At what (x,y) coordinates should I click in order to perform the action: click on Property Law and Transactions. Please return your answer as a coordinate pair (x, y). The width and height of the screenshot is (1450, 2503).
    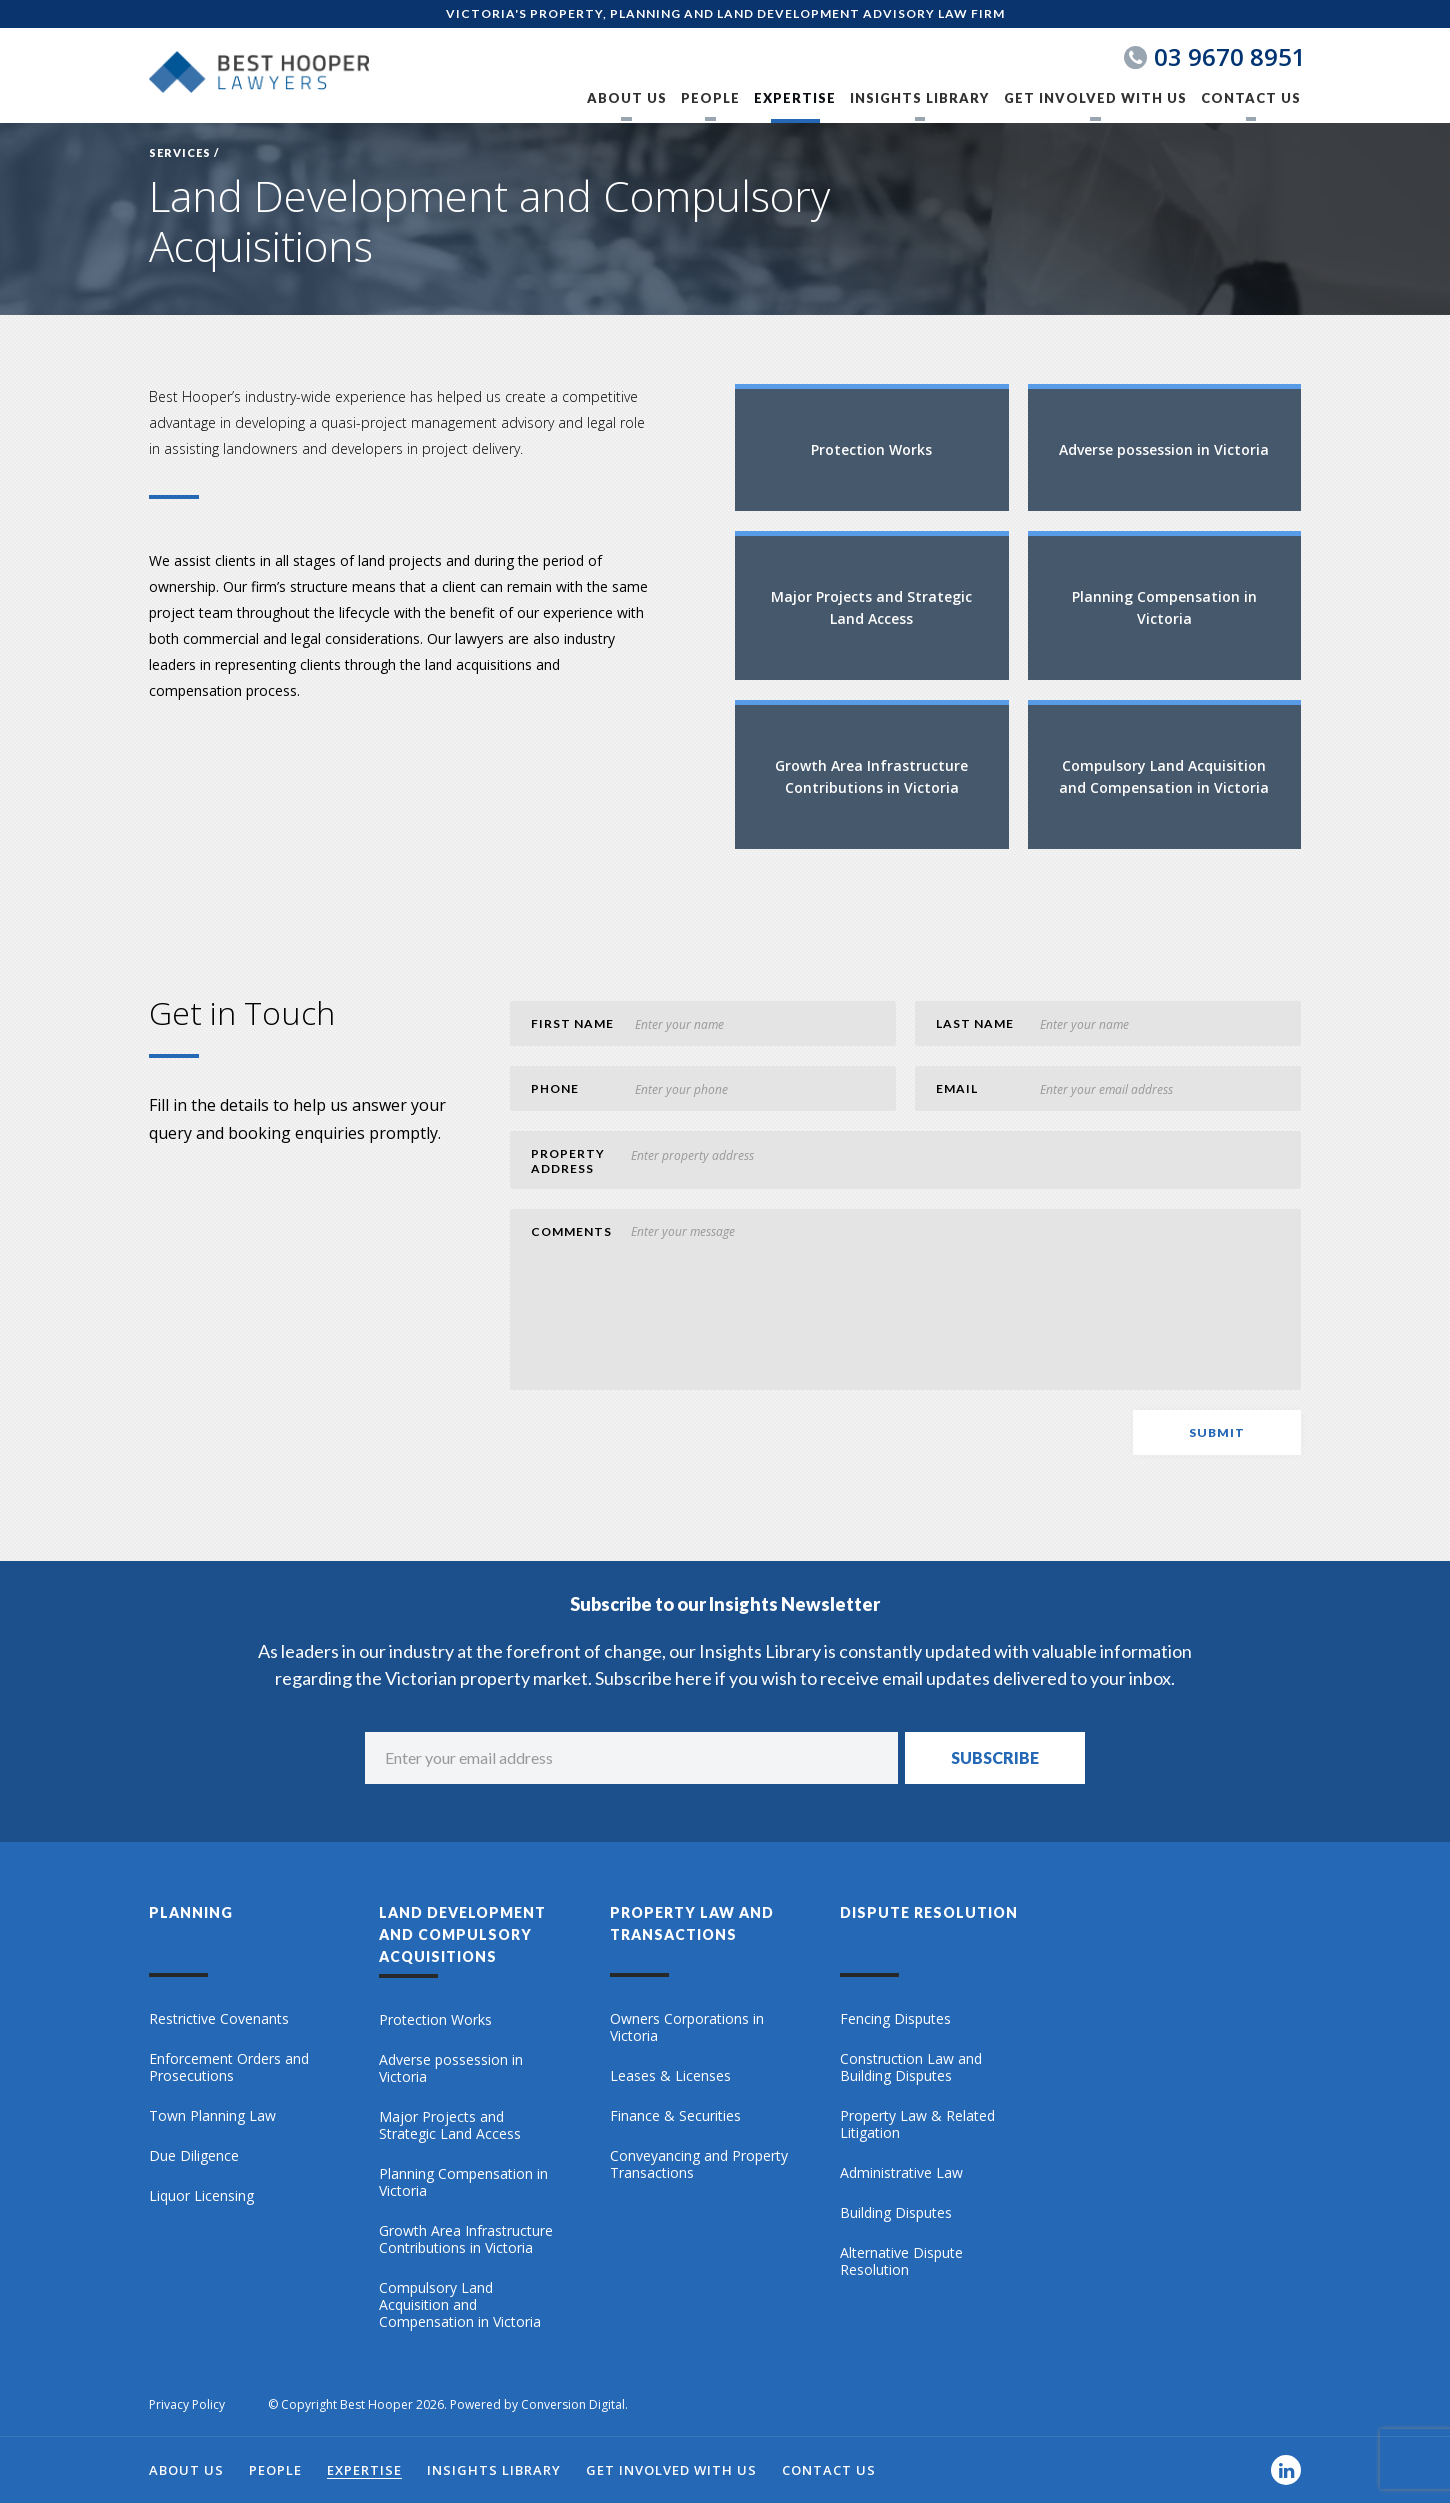
    Looking at the image, I should click on (692, 1923).